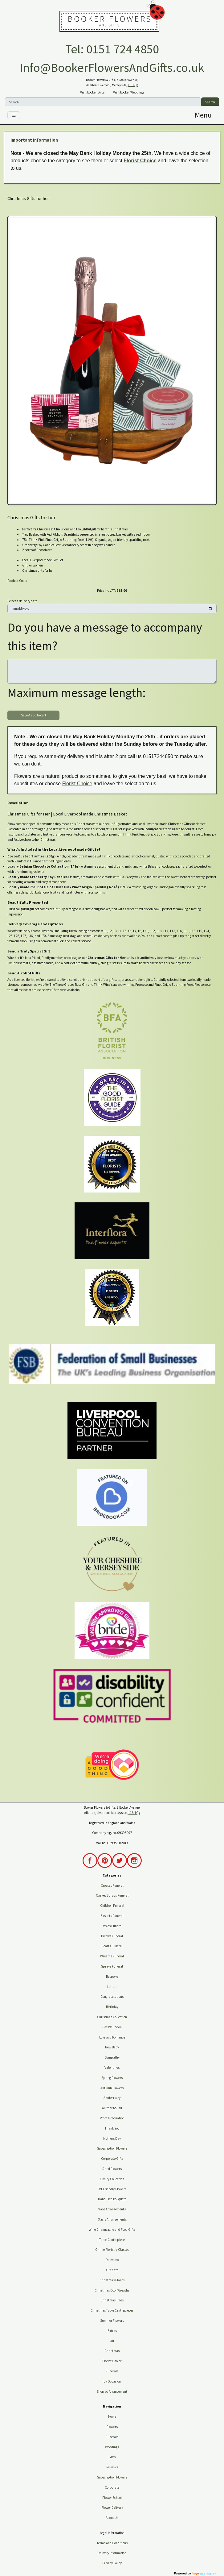 Image resolution: width=224 pixels, height=2576 pixels. What do you see at coordinates (112, 2457) in the screenshot?
I see `Gifts` at bounding box center [112, 2457].